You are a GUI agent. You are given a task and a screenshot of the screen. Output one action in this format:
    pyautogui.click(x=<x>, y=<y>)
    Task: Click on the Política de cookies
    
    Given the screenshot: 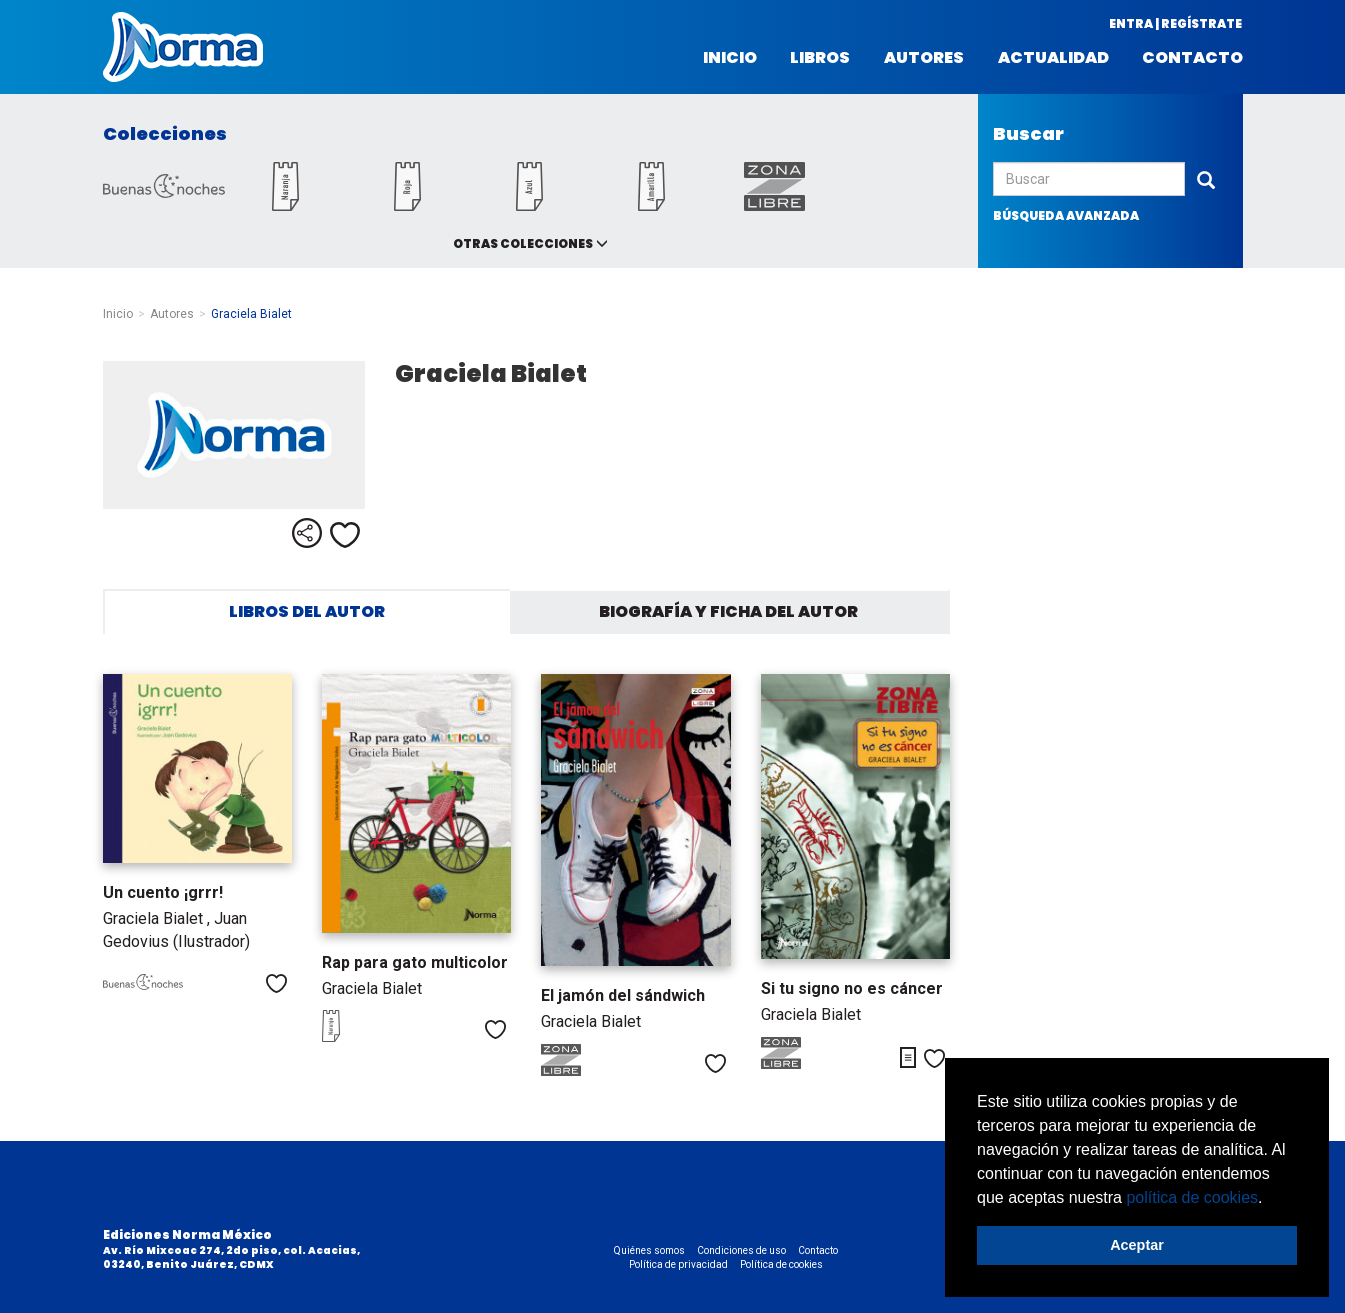 What is the action you would take?
    pyautogui.click(x=781, y=1264)
    